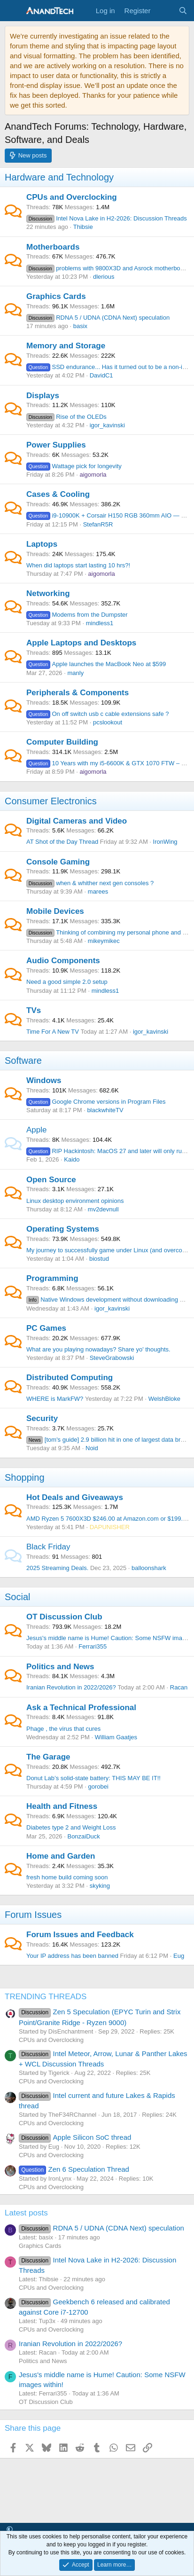 Image resolution: width=194 pixels, height=2576 pixels. Describe the element at coordinates (80, 1934) in the screenshot. I see `Forum Issues and Feedback` at that location.